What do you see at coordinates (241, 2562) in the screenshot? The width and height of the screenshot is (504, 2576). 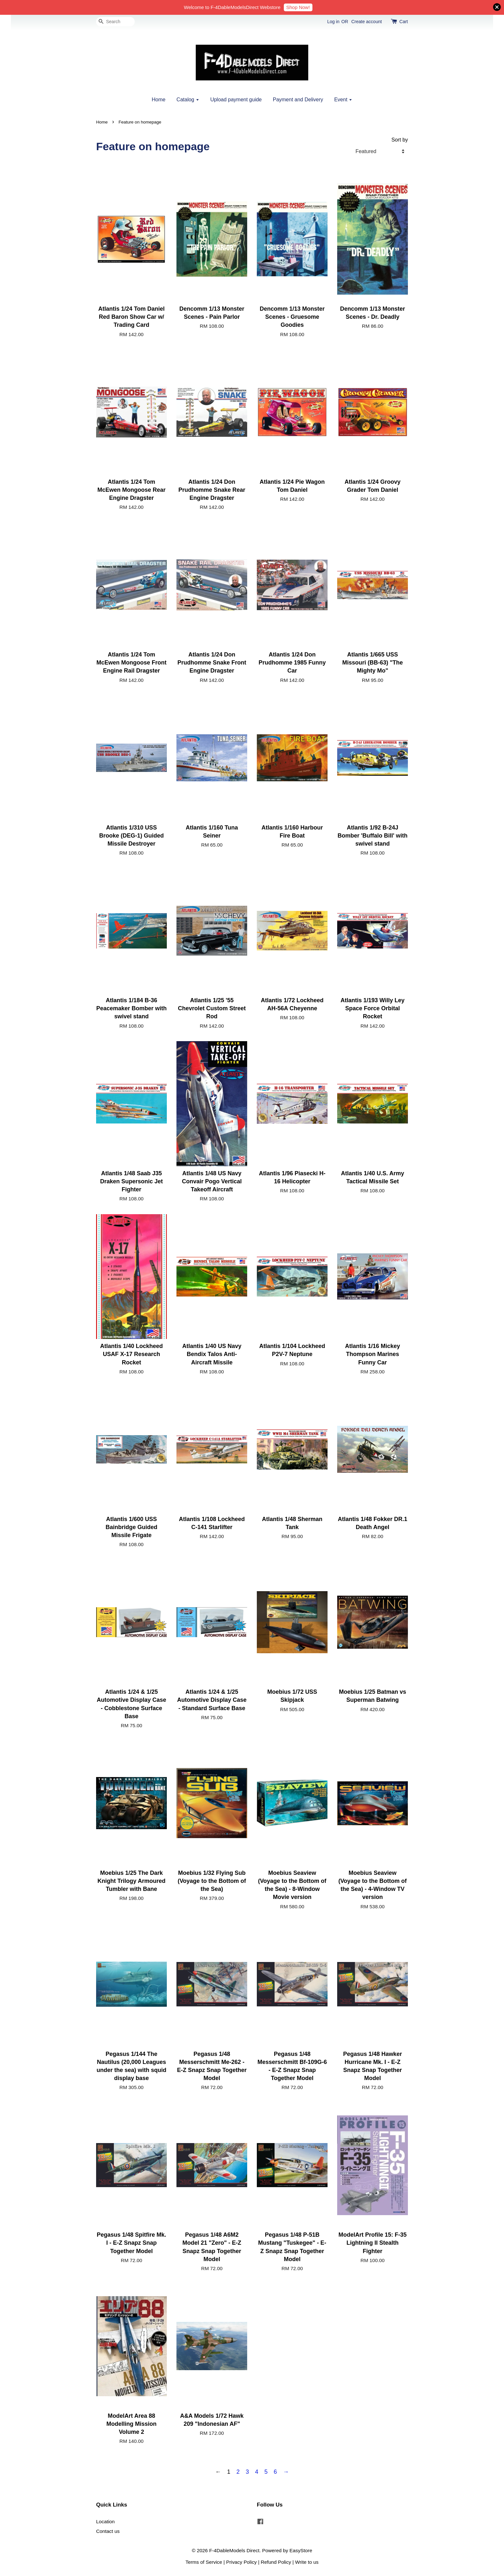 I see `Privacy Policy` at bounding box center [241, 2562].